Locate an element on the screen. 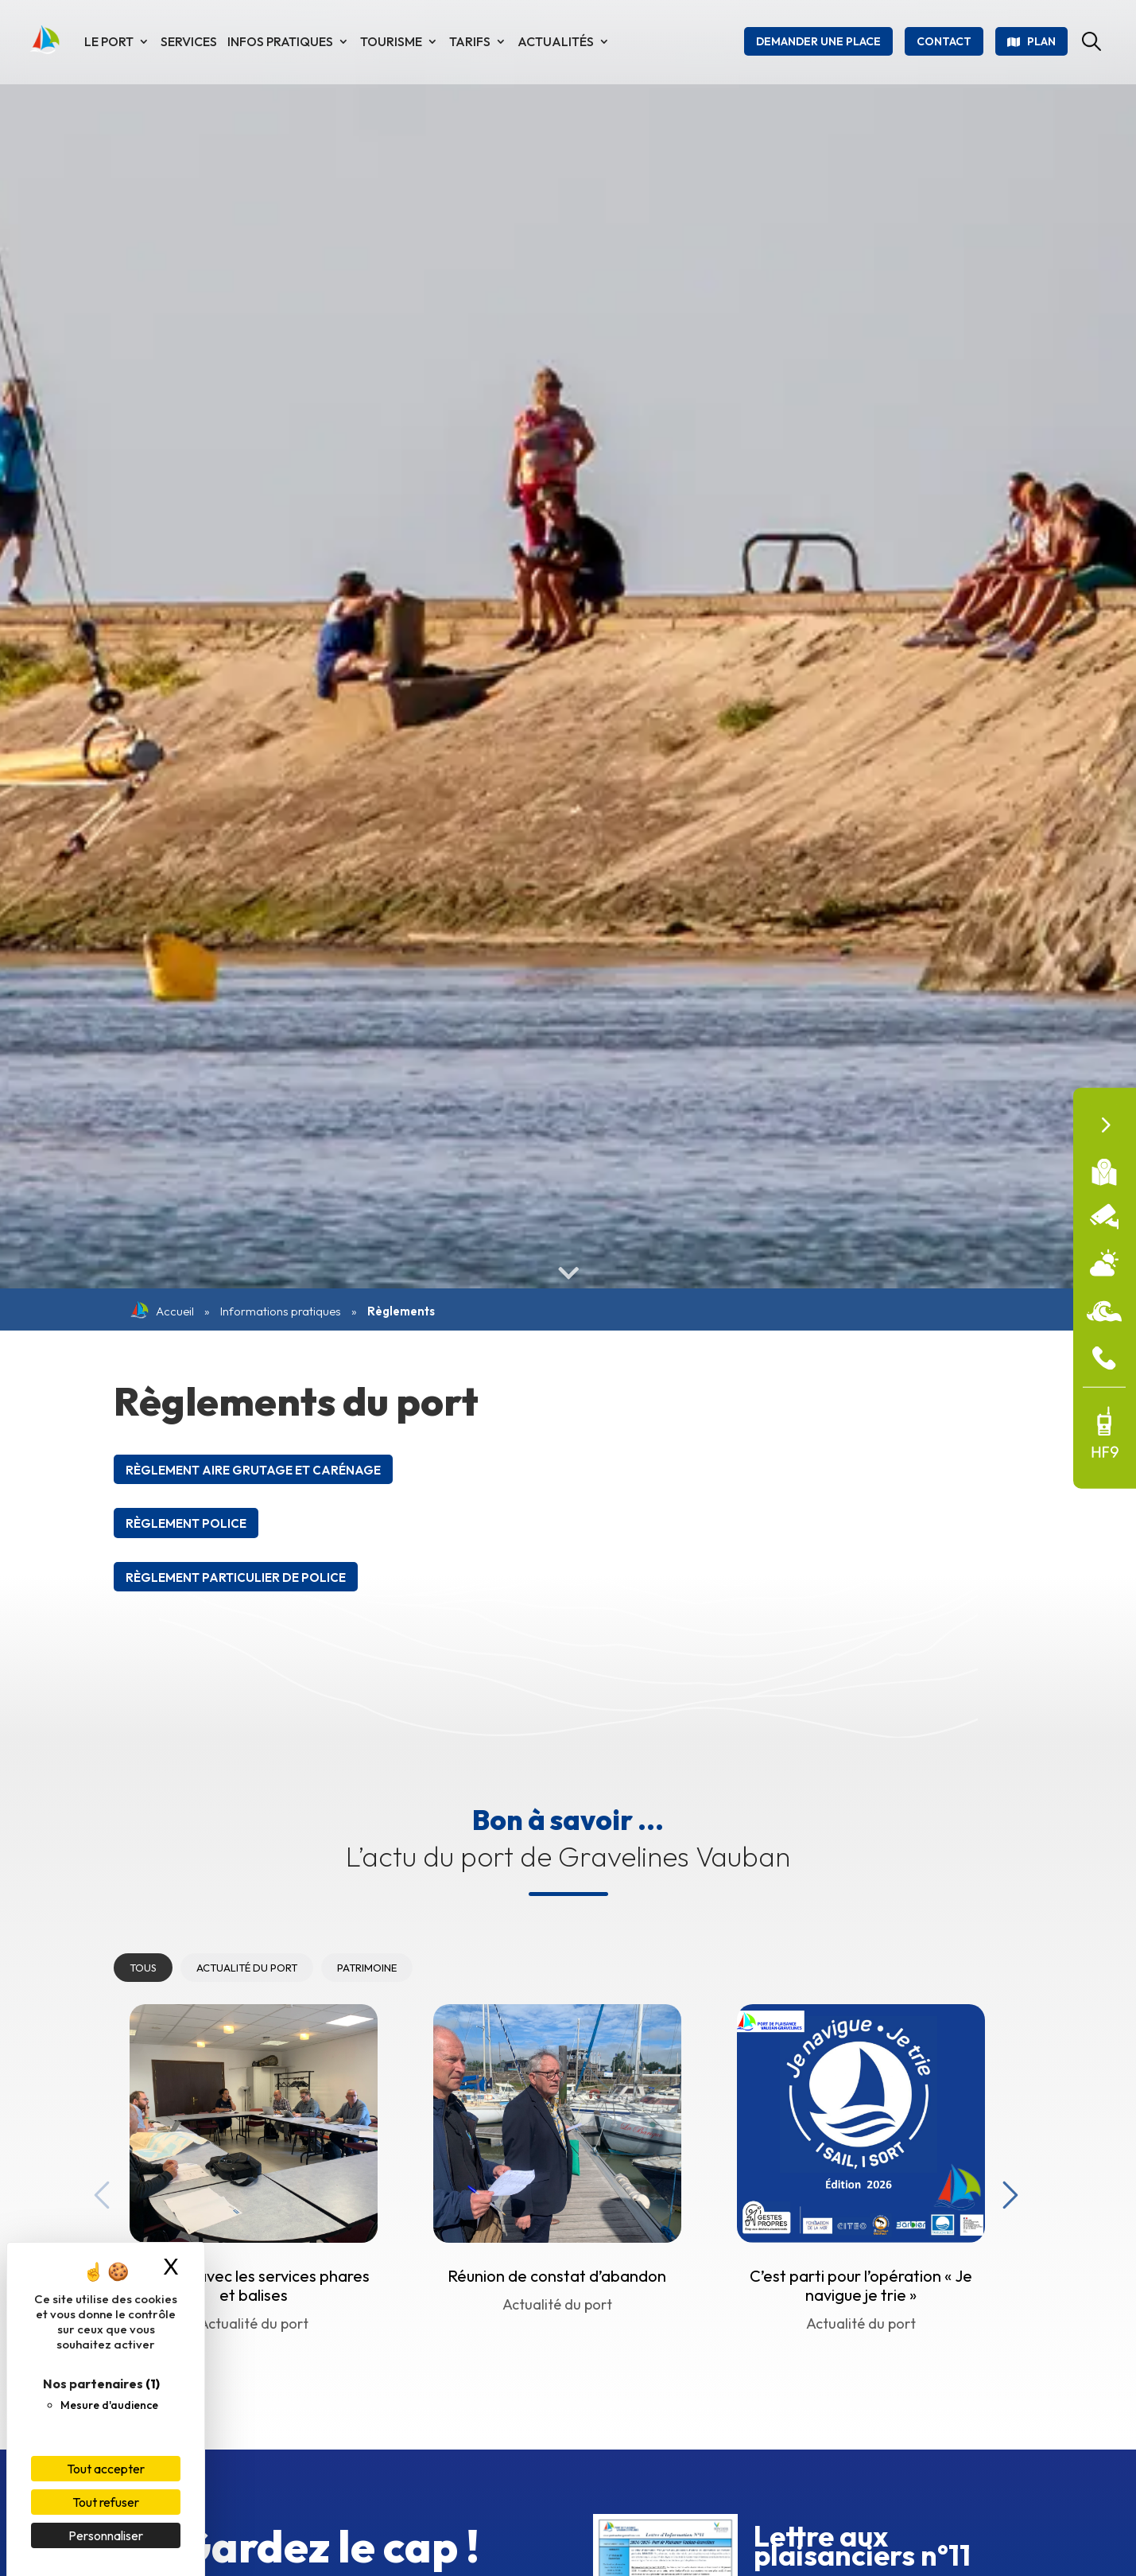 Image resolution: width=1136 pixels, height=2576 pixels. Contact is located at coordinates (944, 41).